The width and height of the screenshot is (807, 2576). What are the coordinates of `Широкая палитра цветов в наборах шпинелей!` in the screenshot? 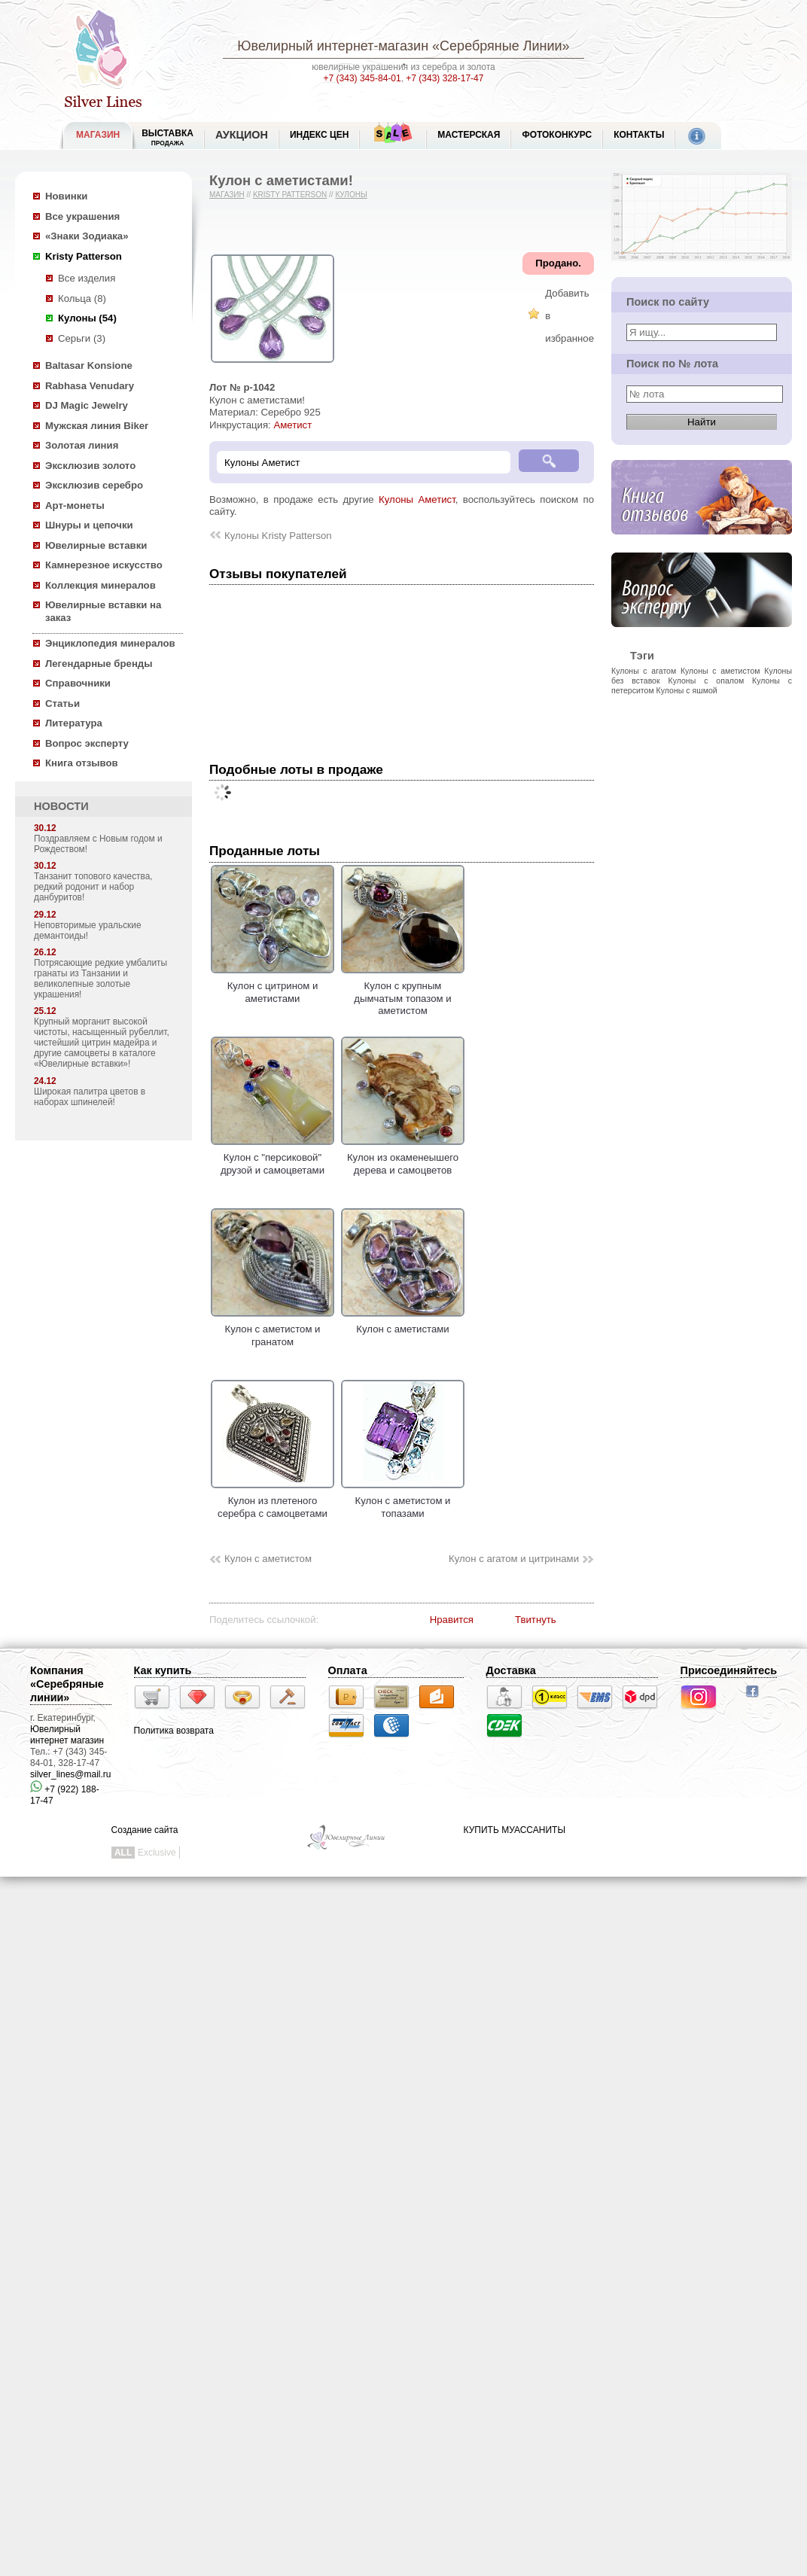 It's located at (89, 1096).